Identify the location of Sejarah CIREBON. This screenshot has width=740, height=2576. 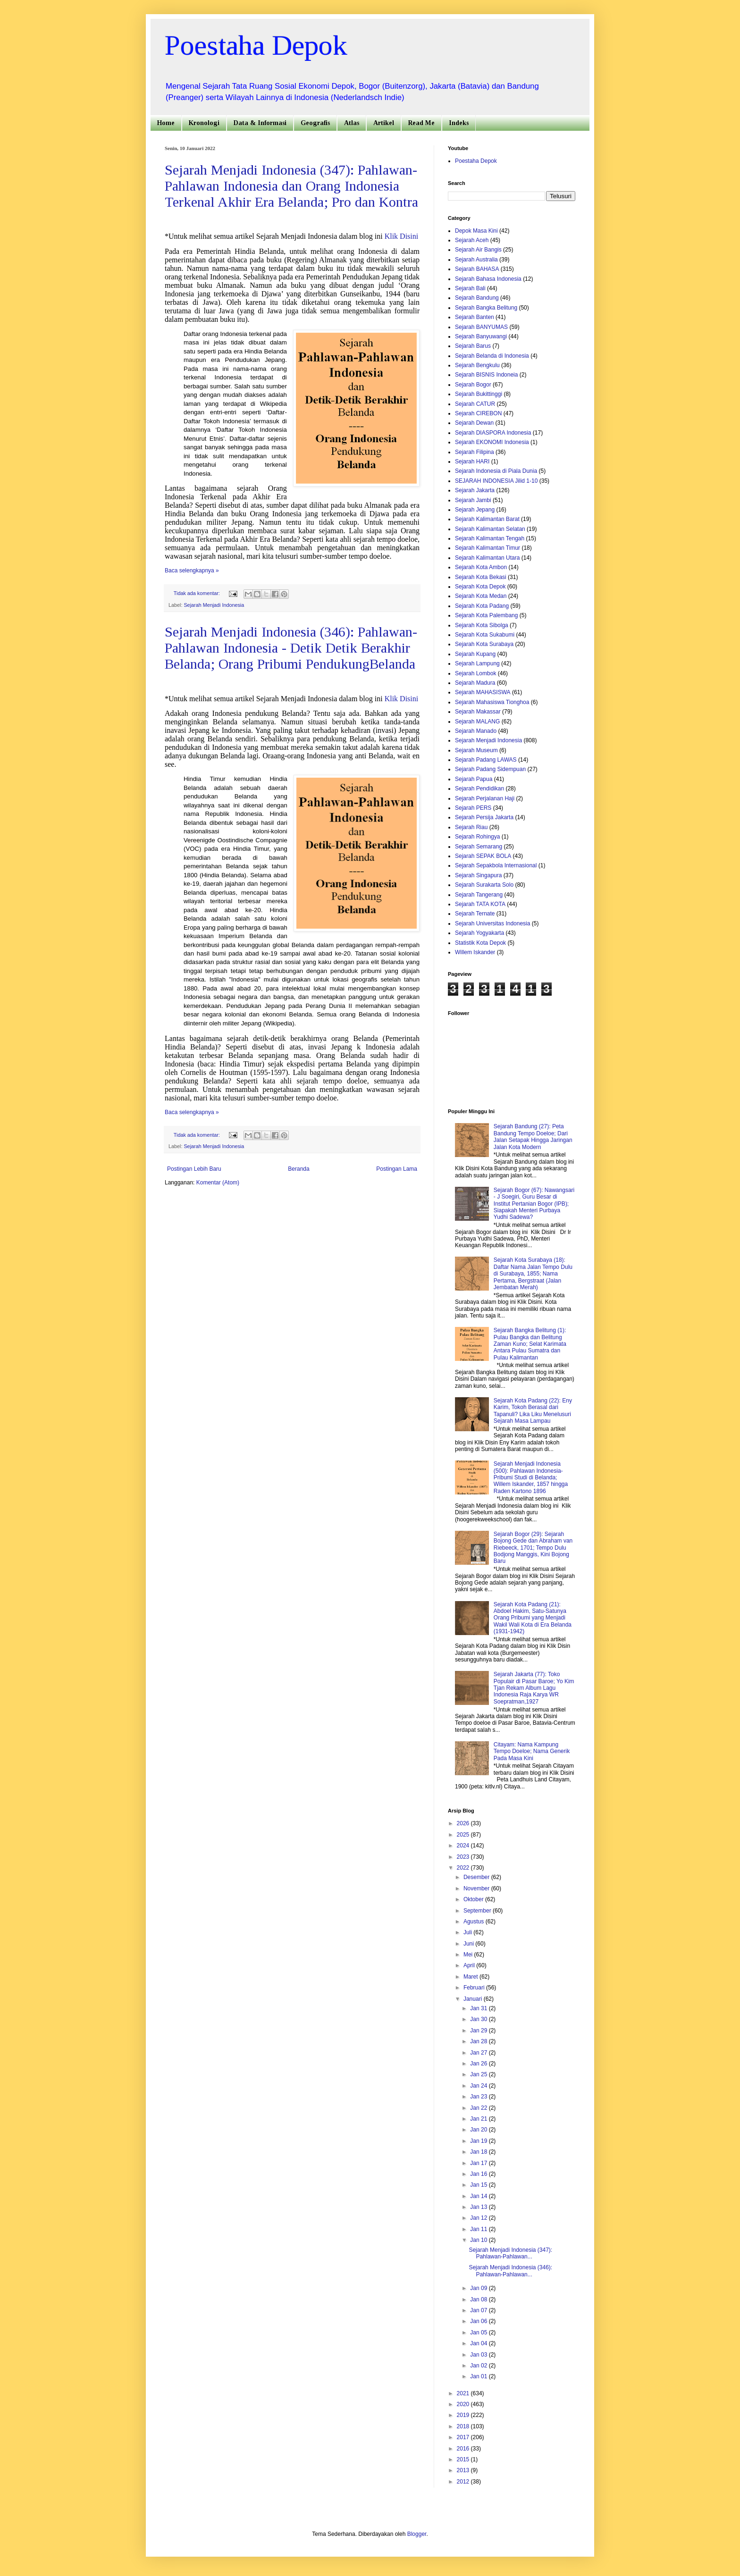
(478, 413).